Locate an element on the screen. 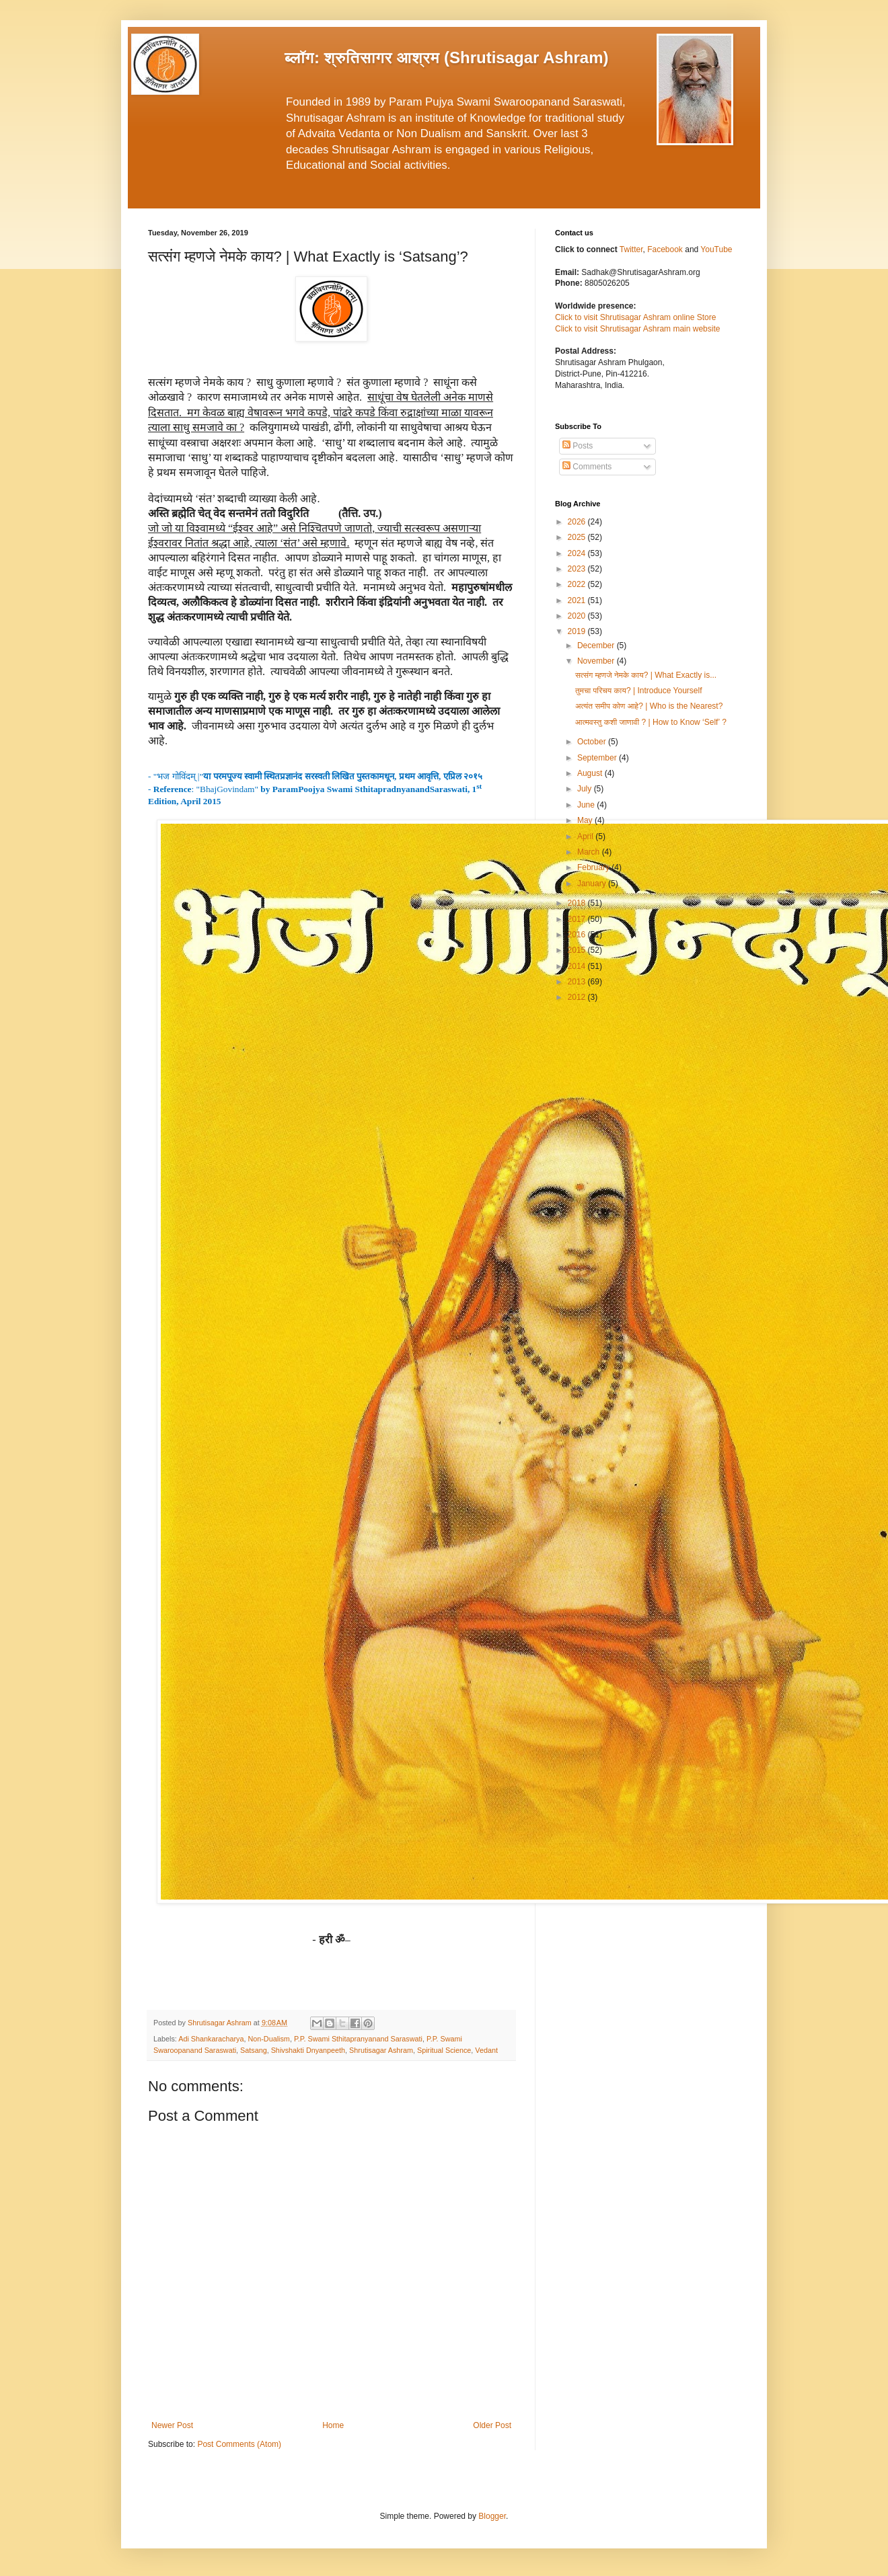 The width and height of the screenshot is (888, 2576). August is located at coordinates (591, 773).